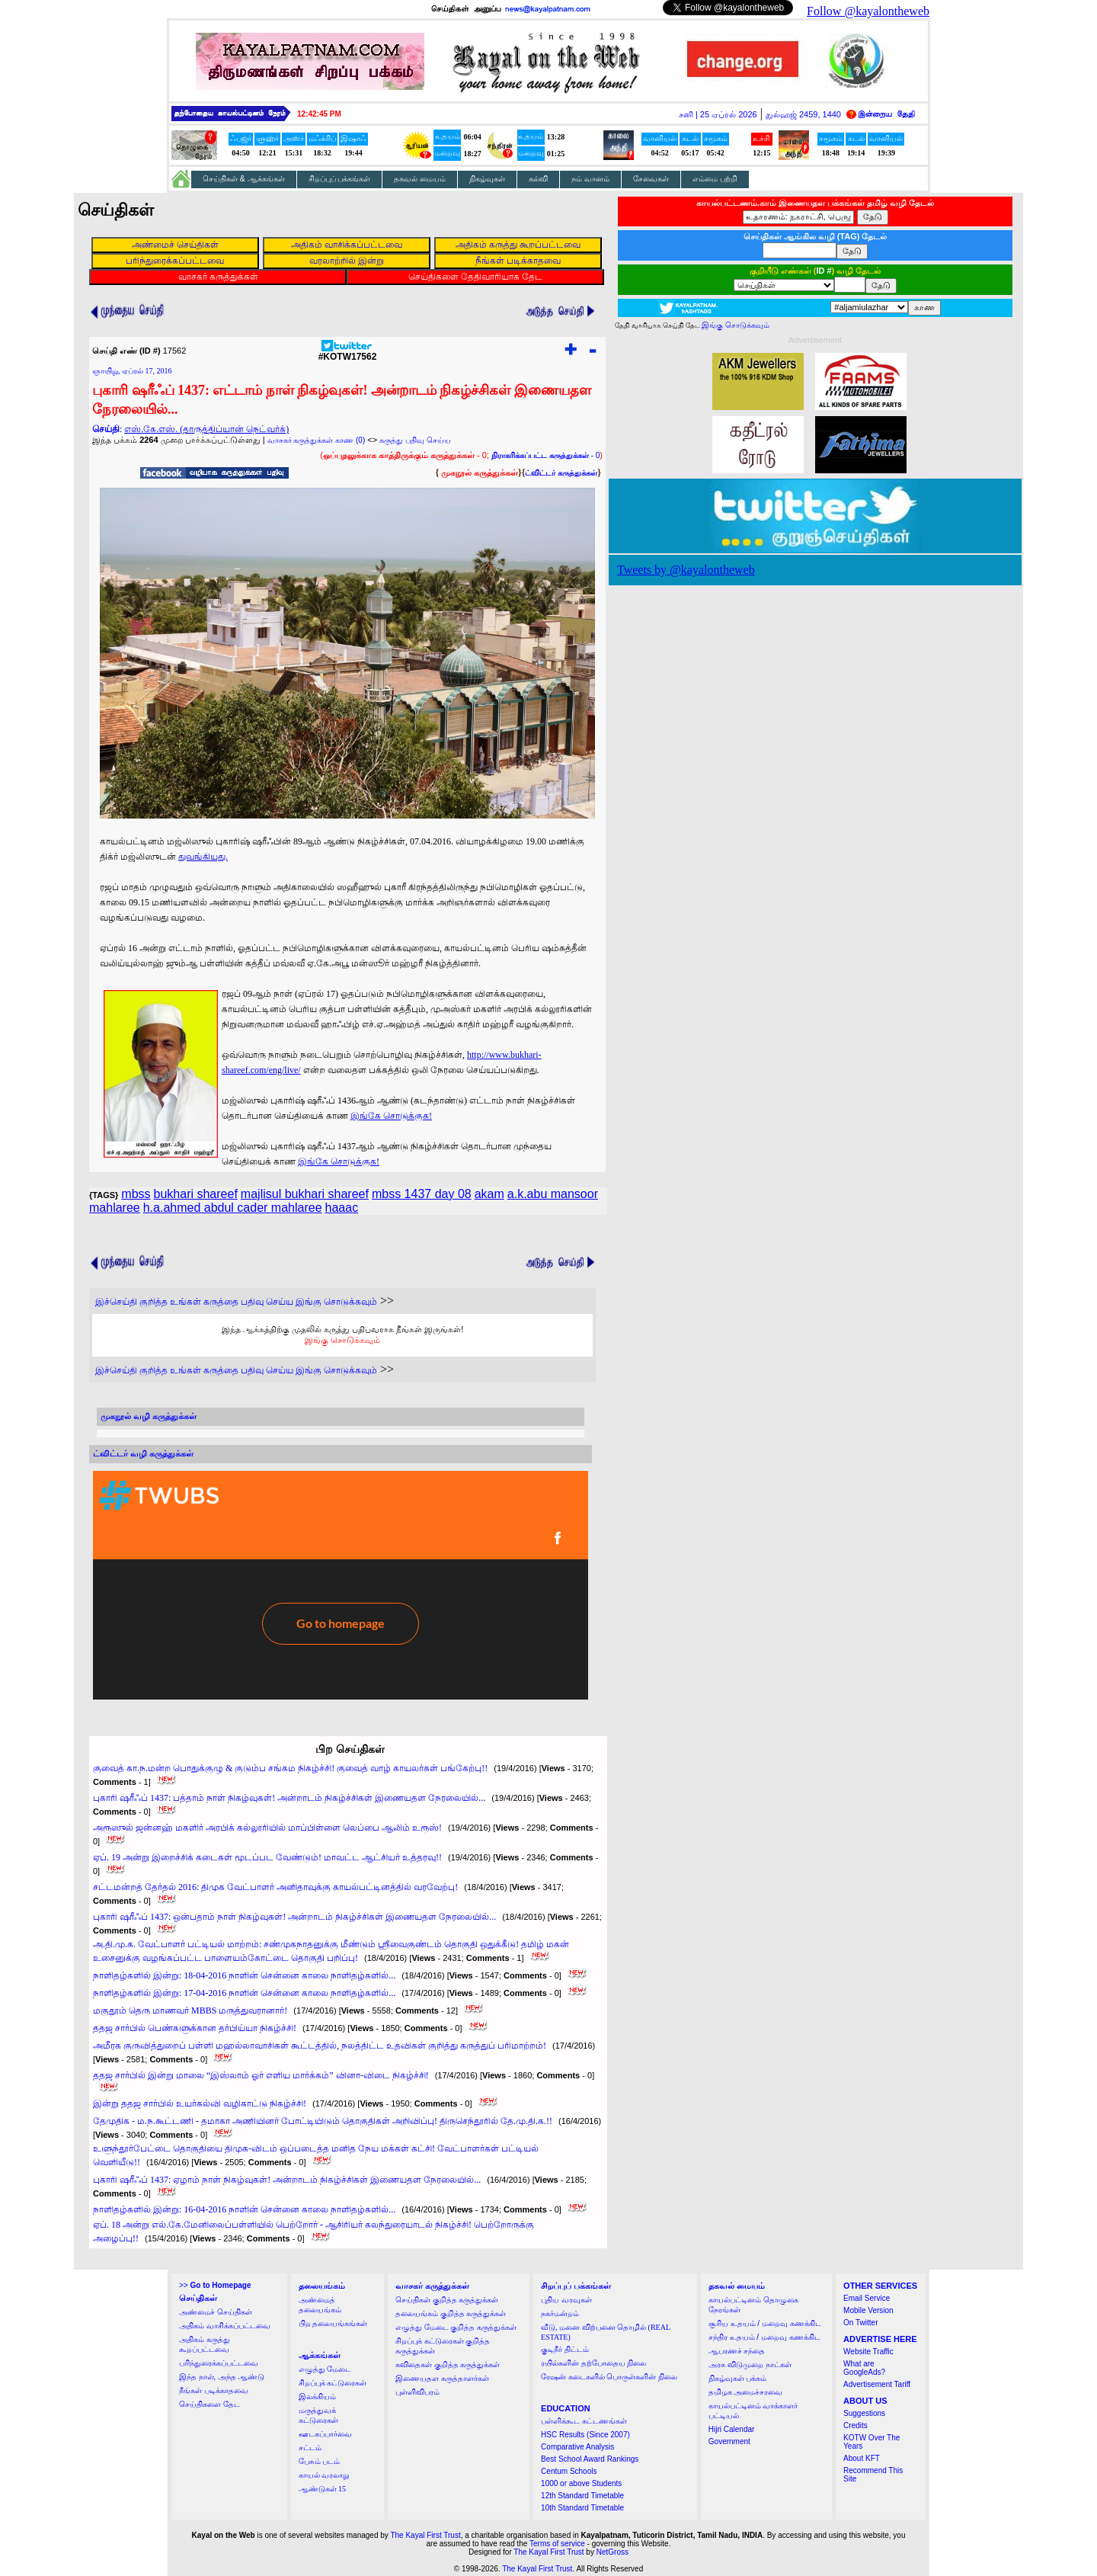  What do you see at coordinates (323, 2489) in the screenshot?
I see `ஆண்டுகள் 15` at bounding box center [323, 2489].